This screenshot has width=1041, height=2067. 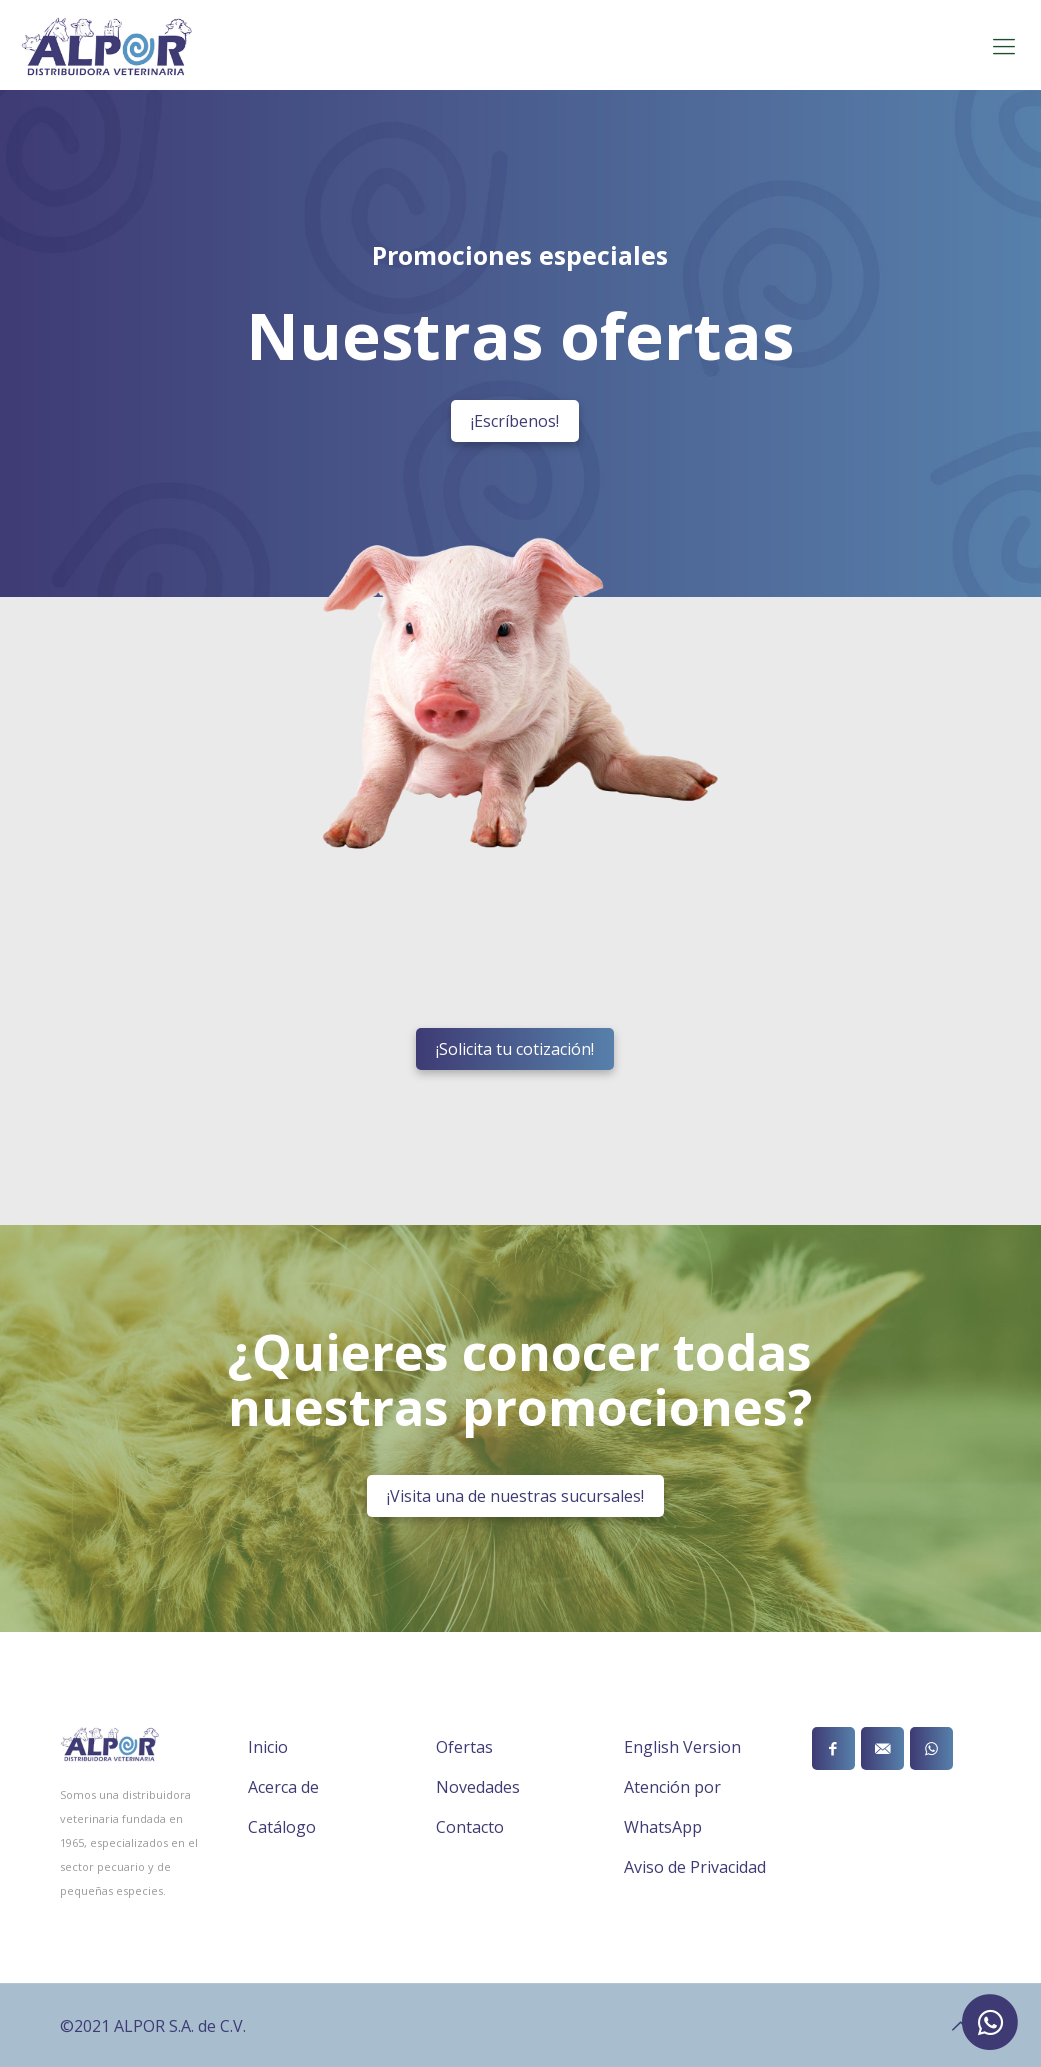 I want to click on Catálogo, so click(x=282, y=1827).